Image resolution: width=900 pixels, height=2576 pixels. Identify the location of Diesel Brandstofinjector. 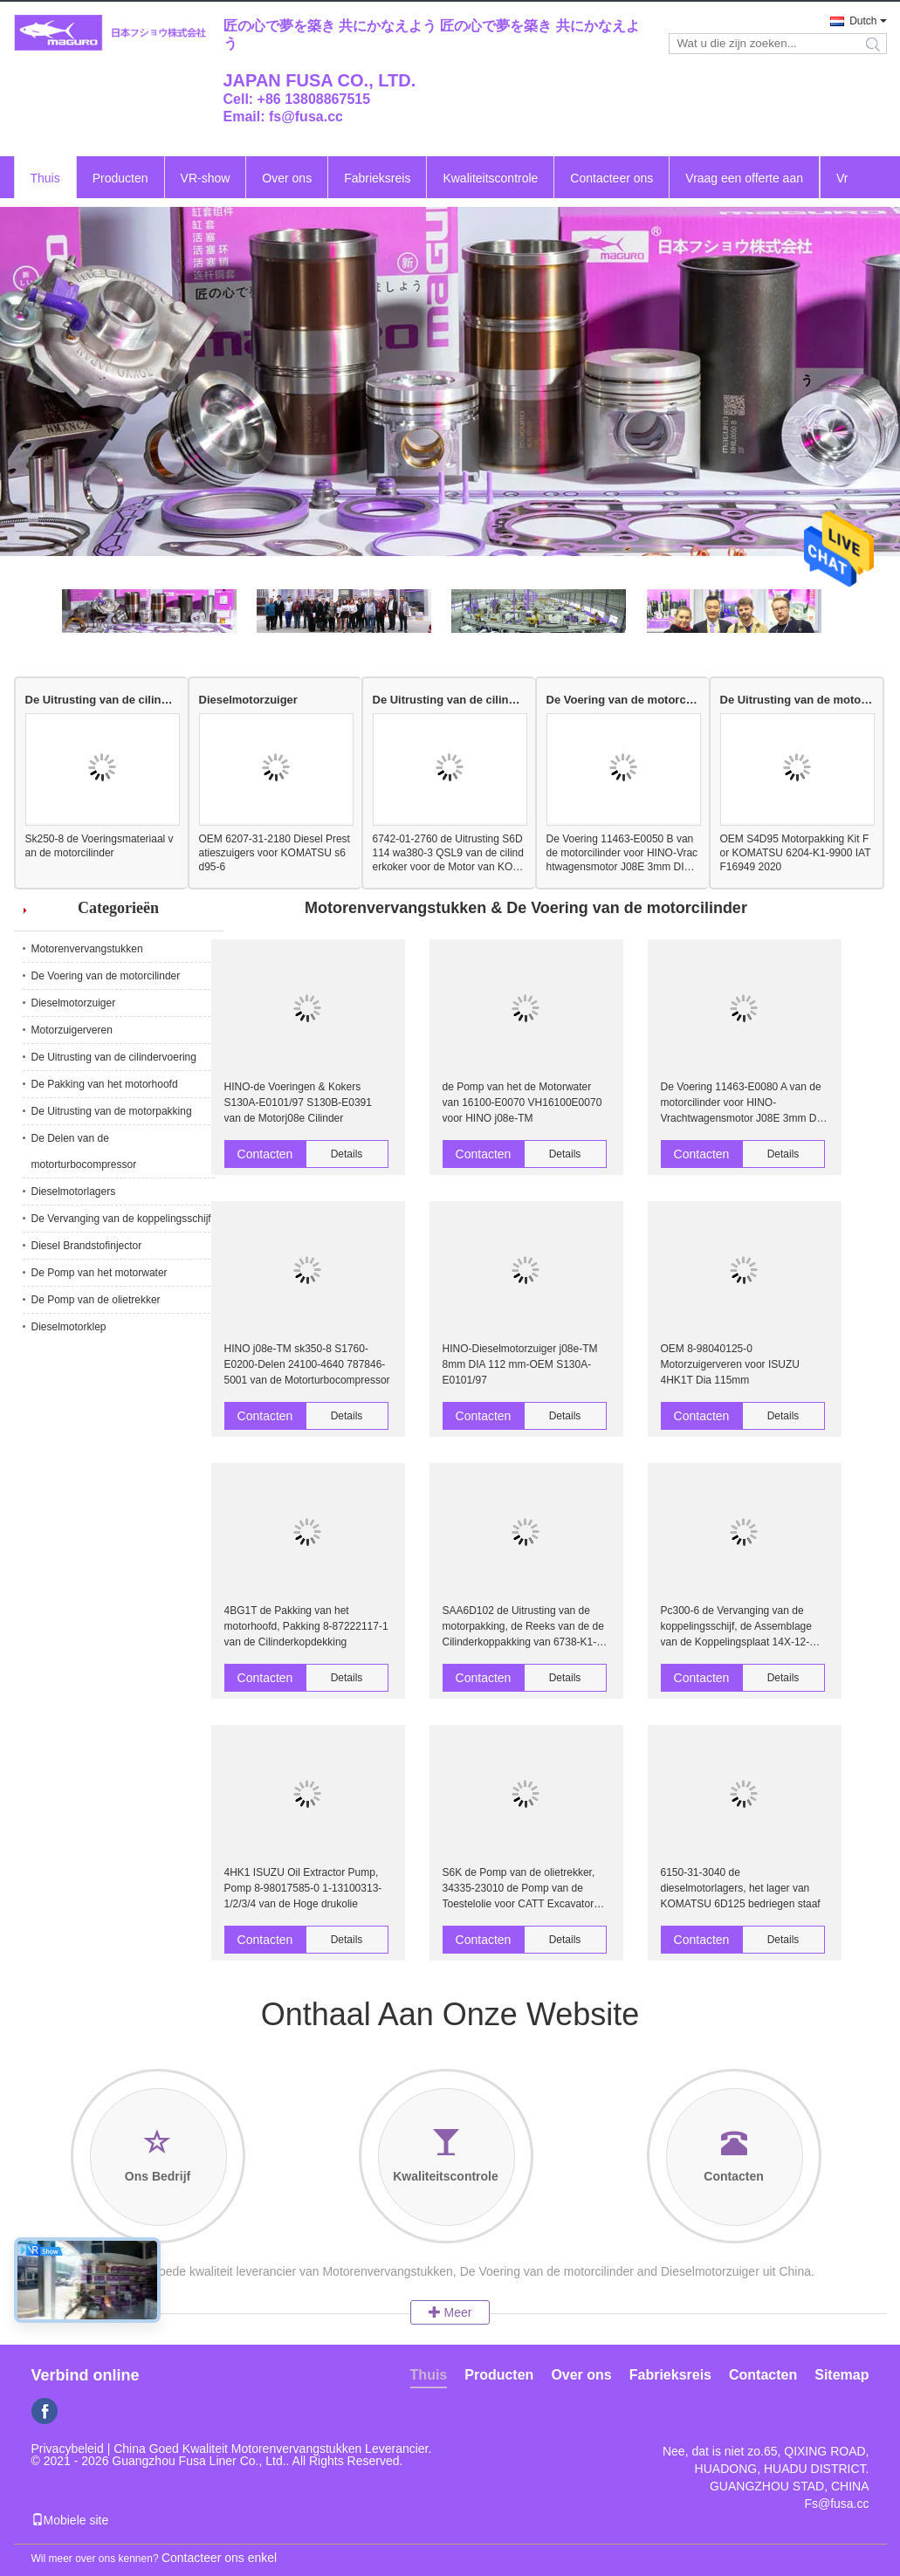
(86, 1246).